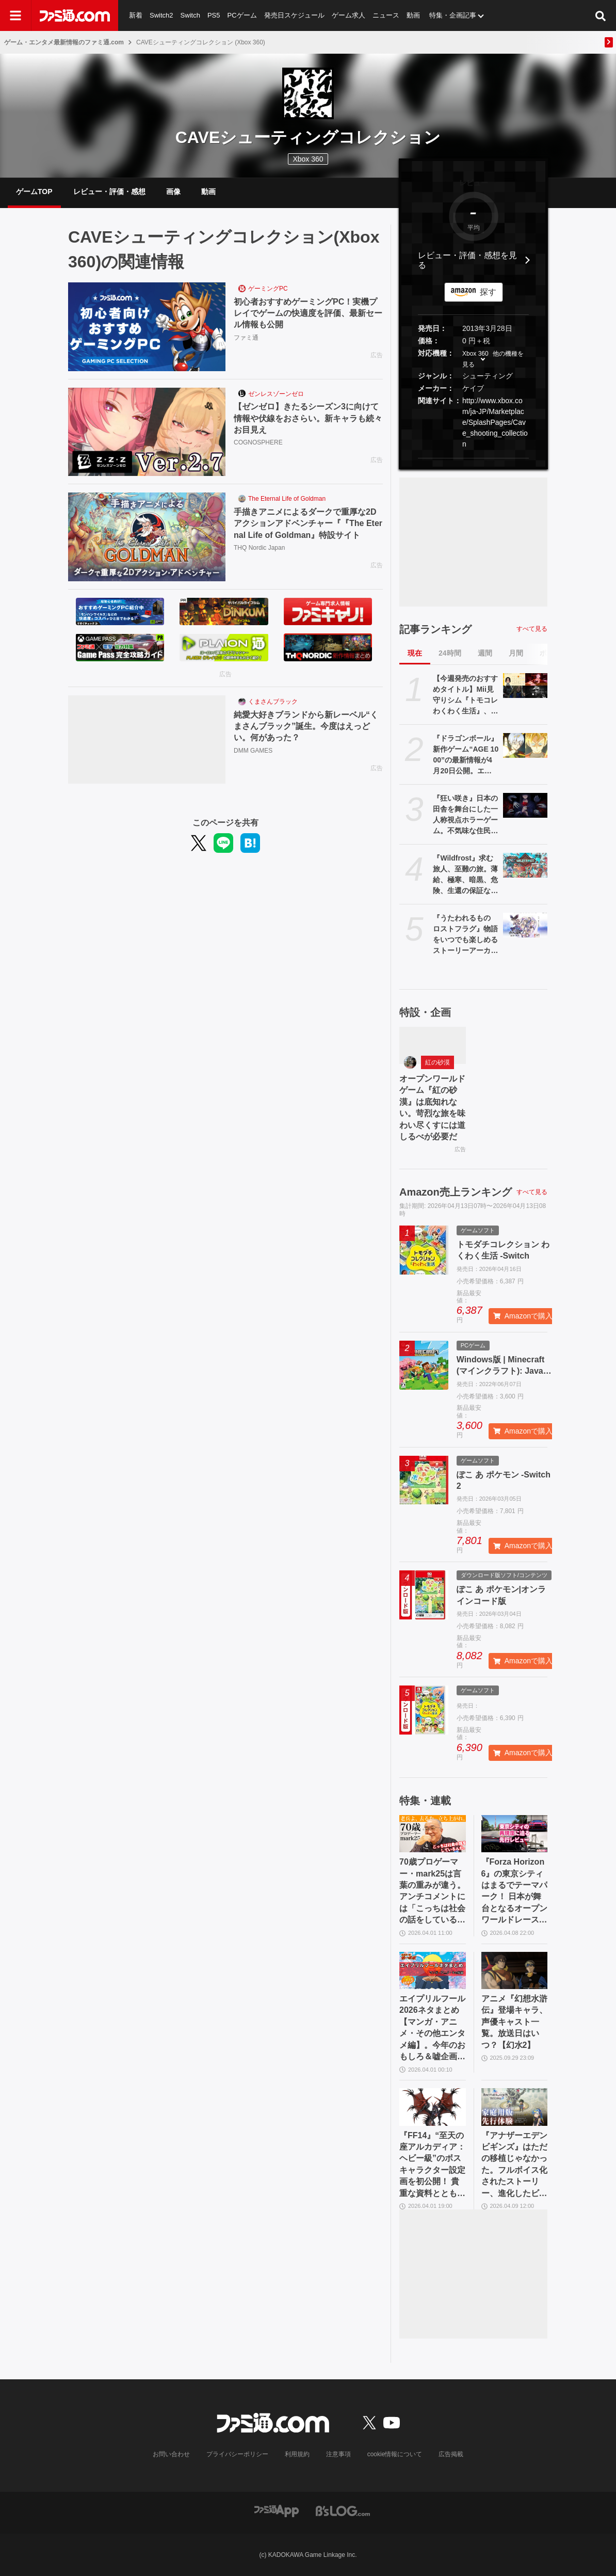  What do you see at coordinates (465, 695) in the screenshot?
I see `【今週発売のおすすめタイトル】Mii見守りシム『トモコレ わくわく生活』、カプコン新作SFアクション『プラグマタ』、紳士向け恋愛ADV『バニーガーデン2』など【4/13～4/19】` at bounding box center [465, 695].